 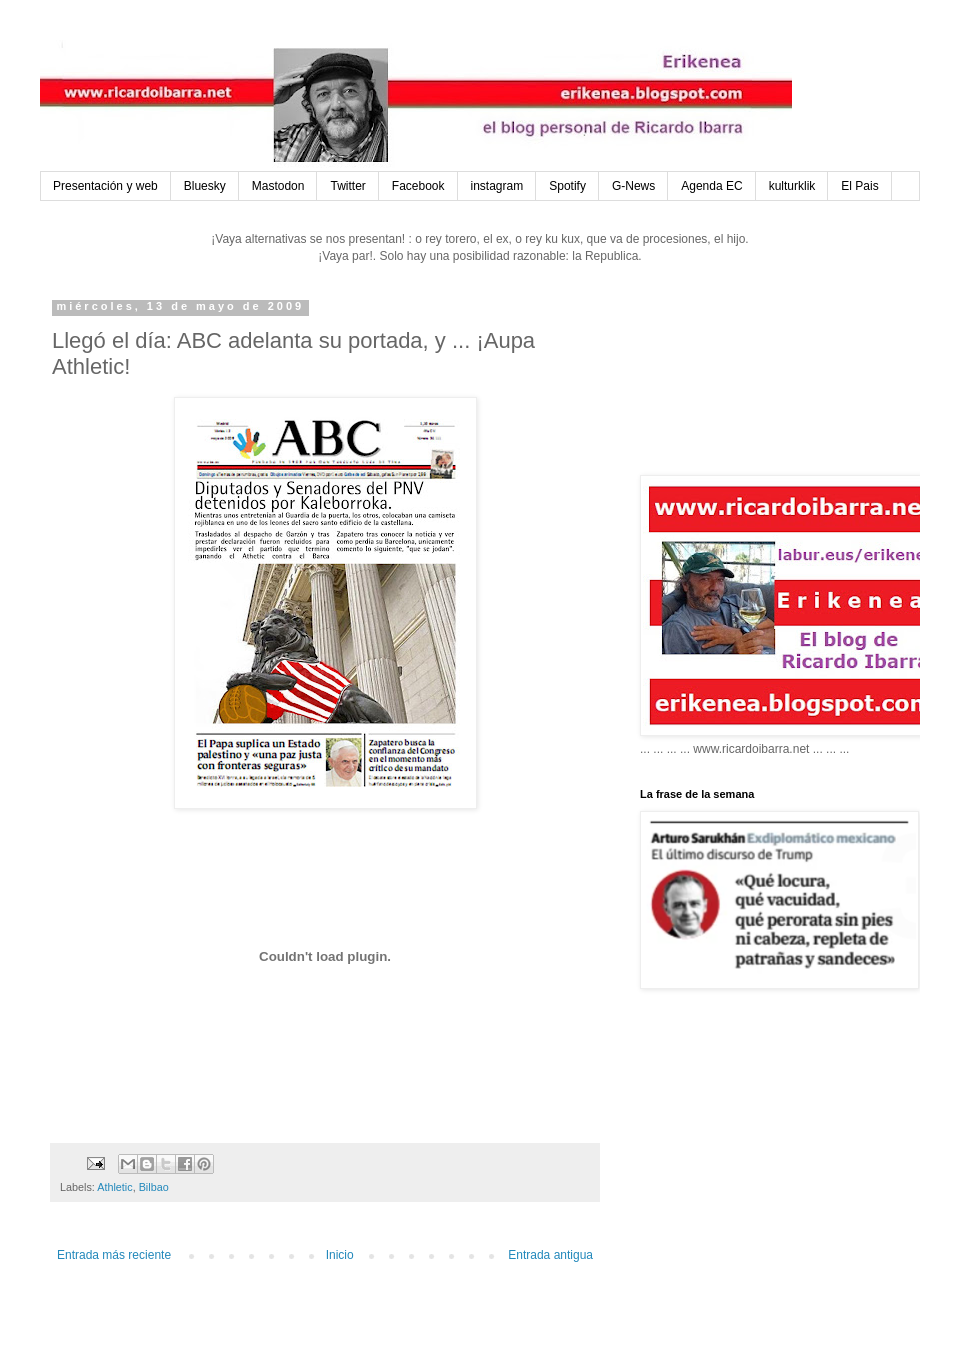 What do you see at coordinates (205, 186) in the screenshot?
I see `Bluesky` at bounding box center [205, 186].